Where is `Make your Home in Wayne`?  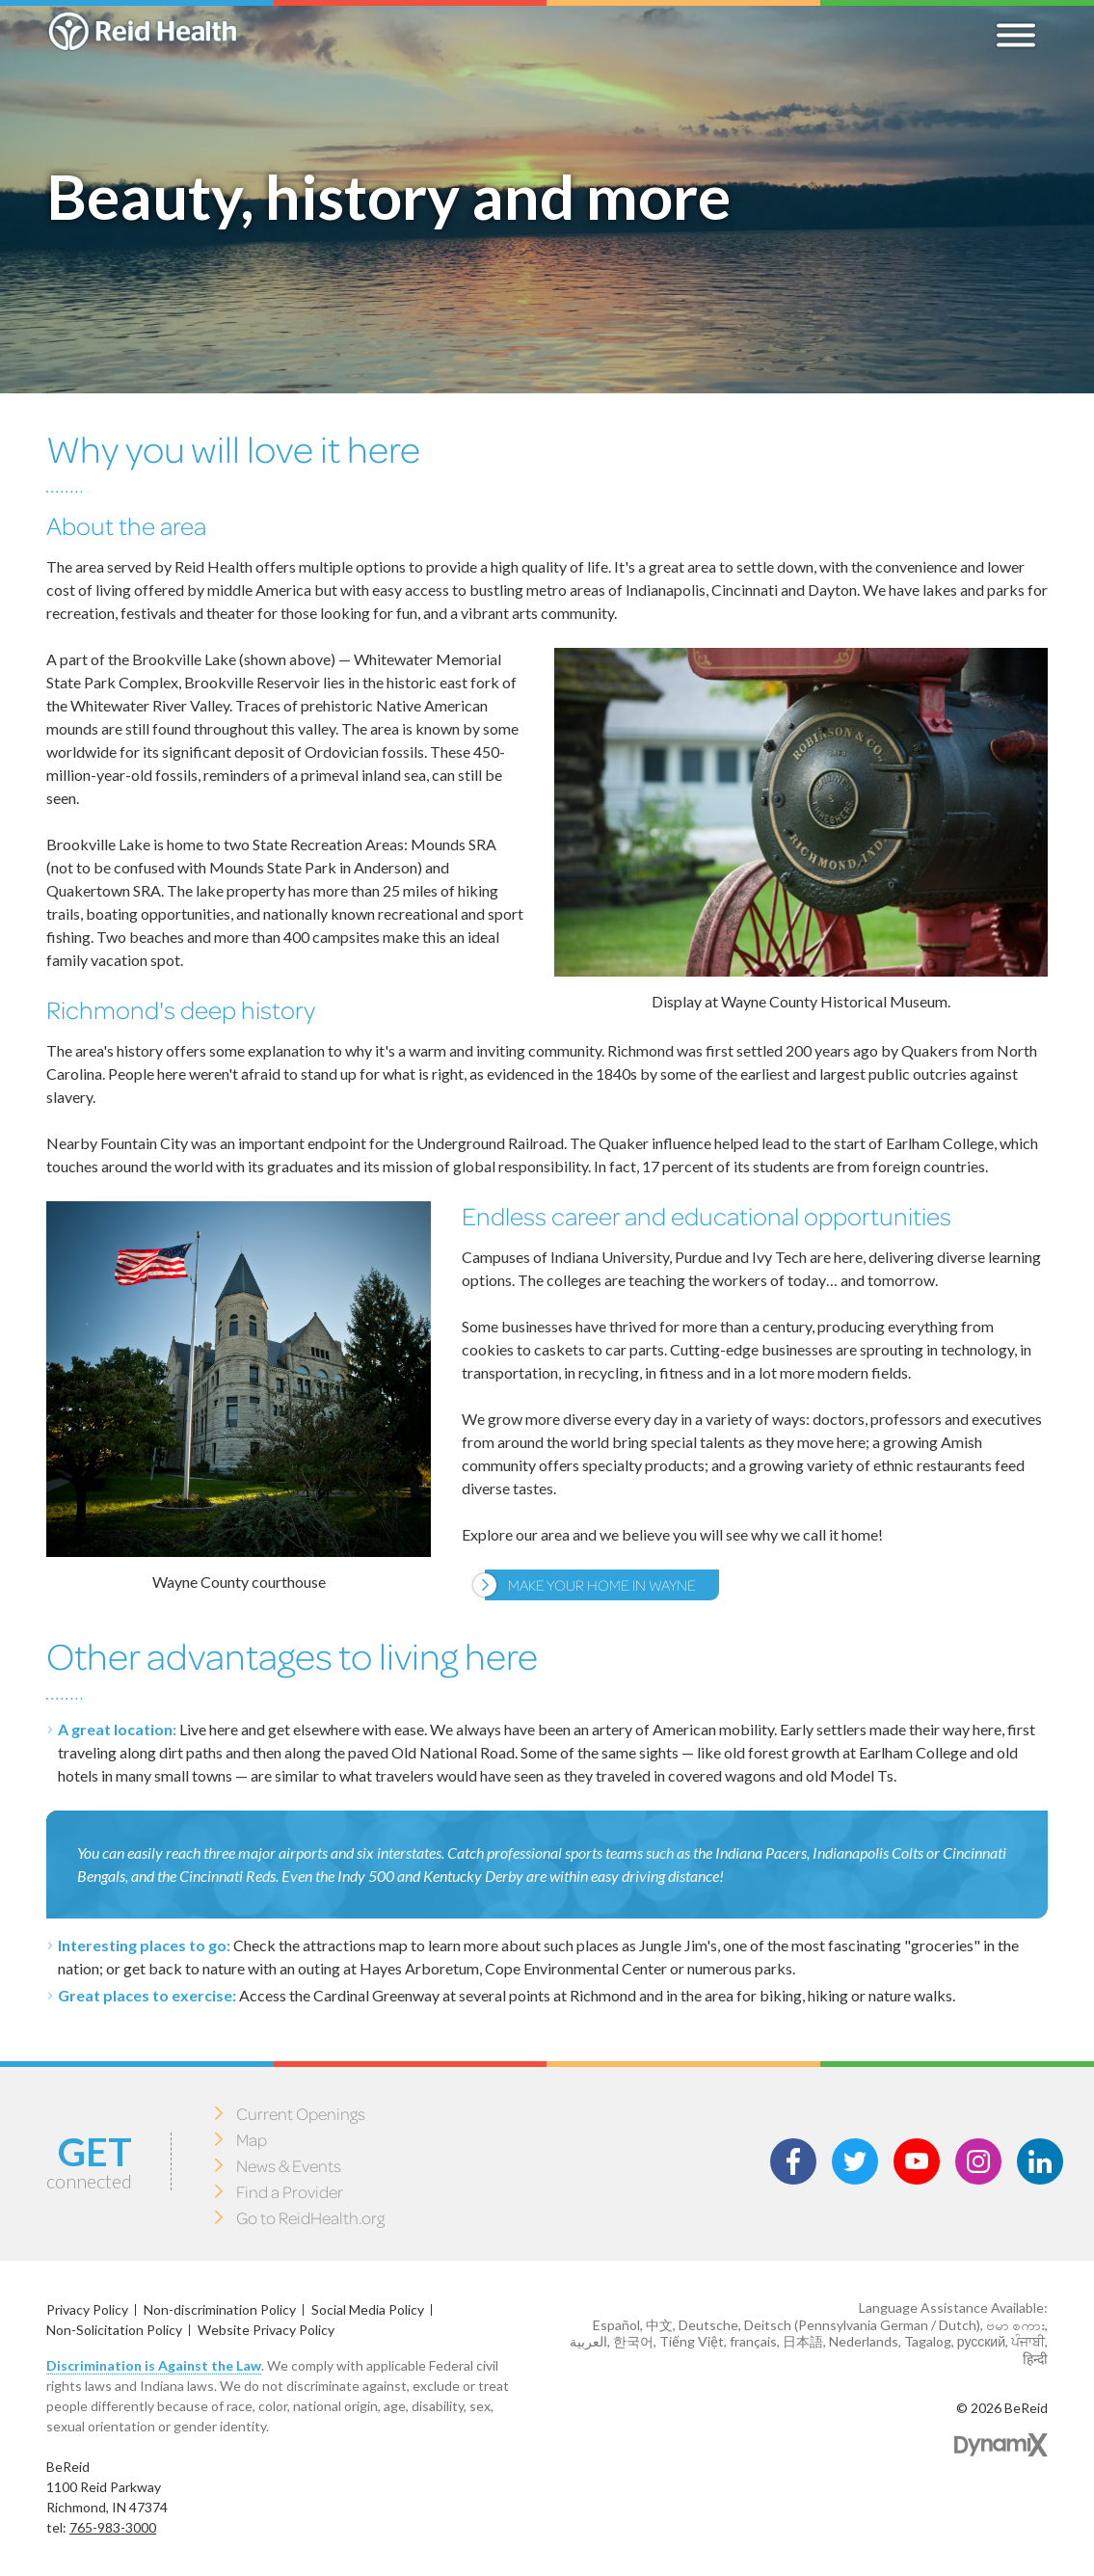 Make your Home in Wayne is located at coordinates (602, 1584).